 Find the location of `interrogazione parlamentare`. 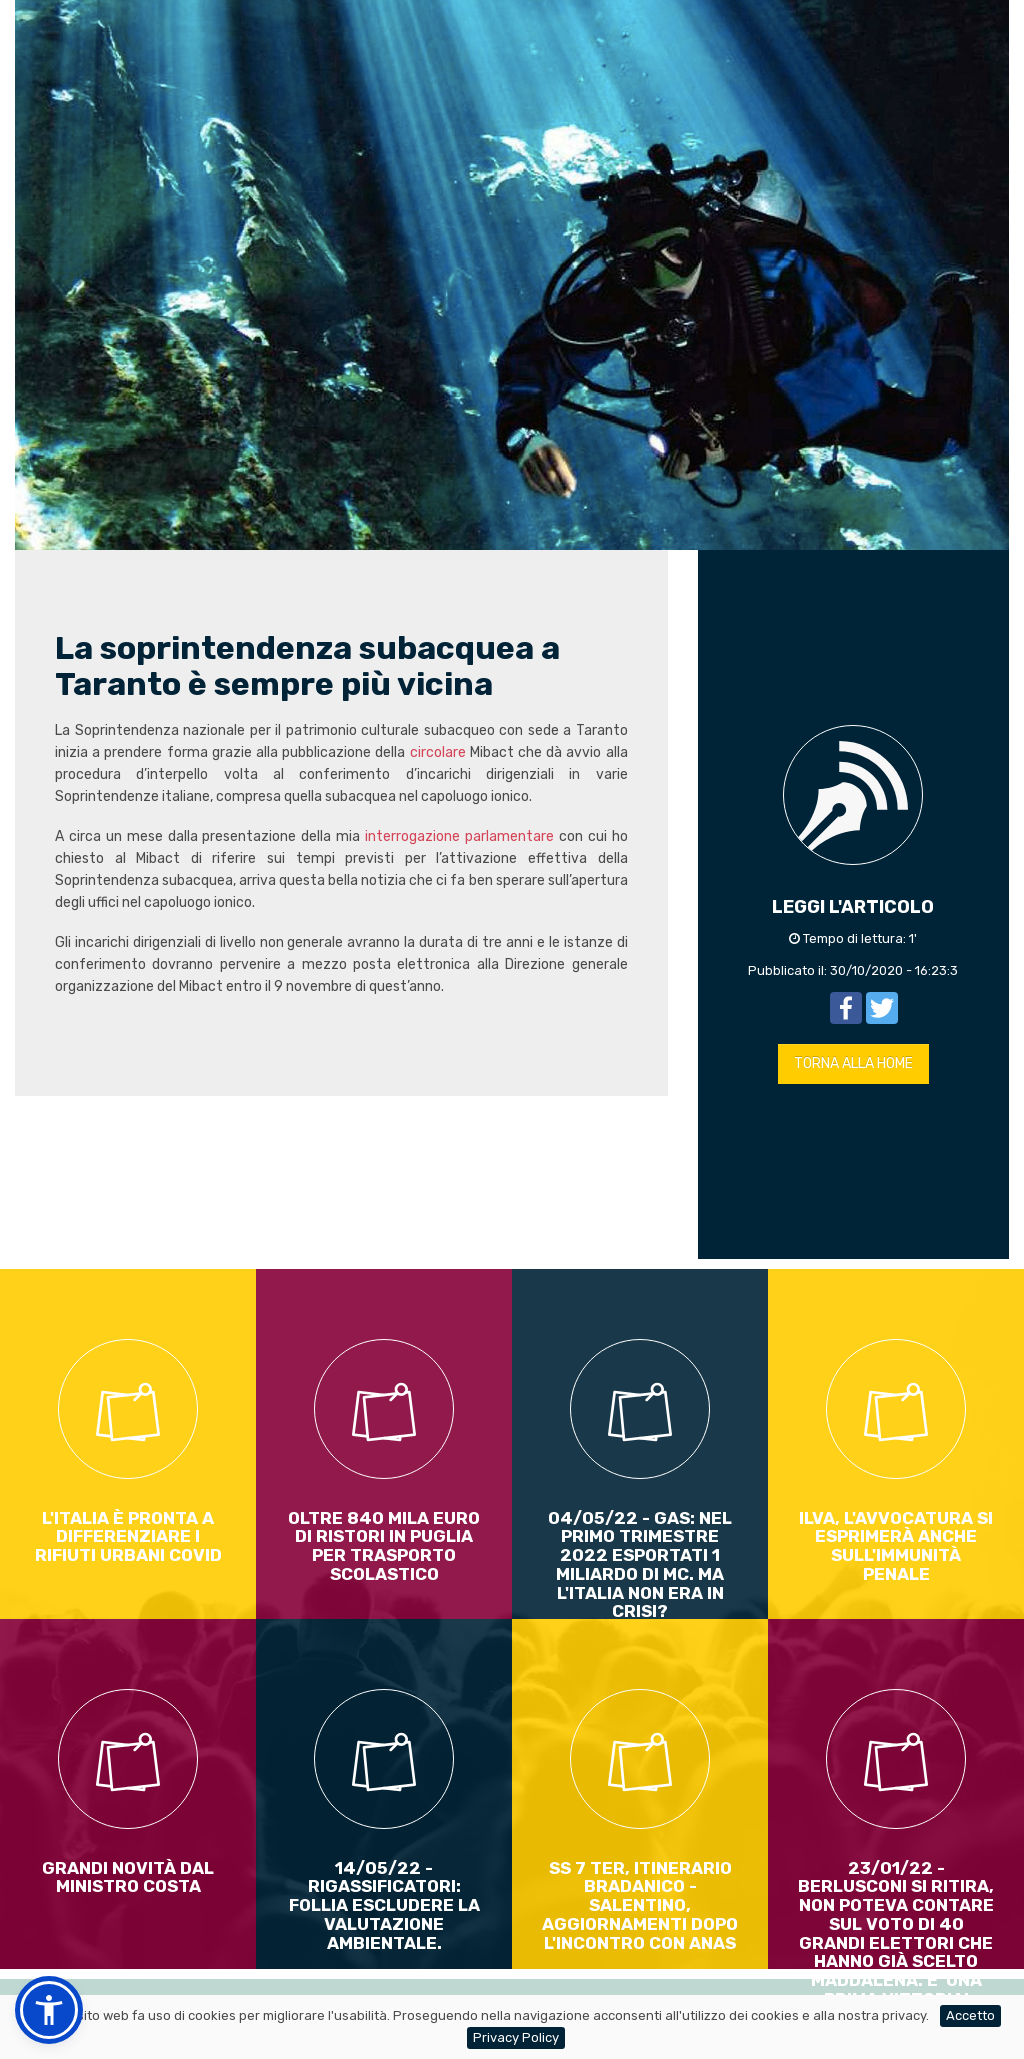

interrogazione parlamentare is located at coordinates (457, 836).